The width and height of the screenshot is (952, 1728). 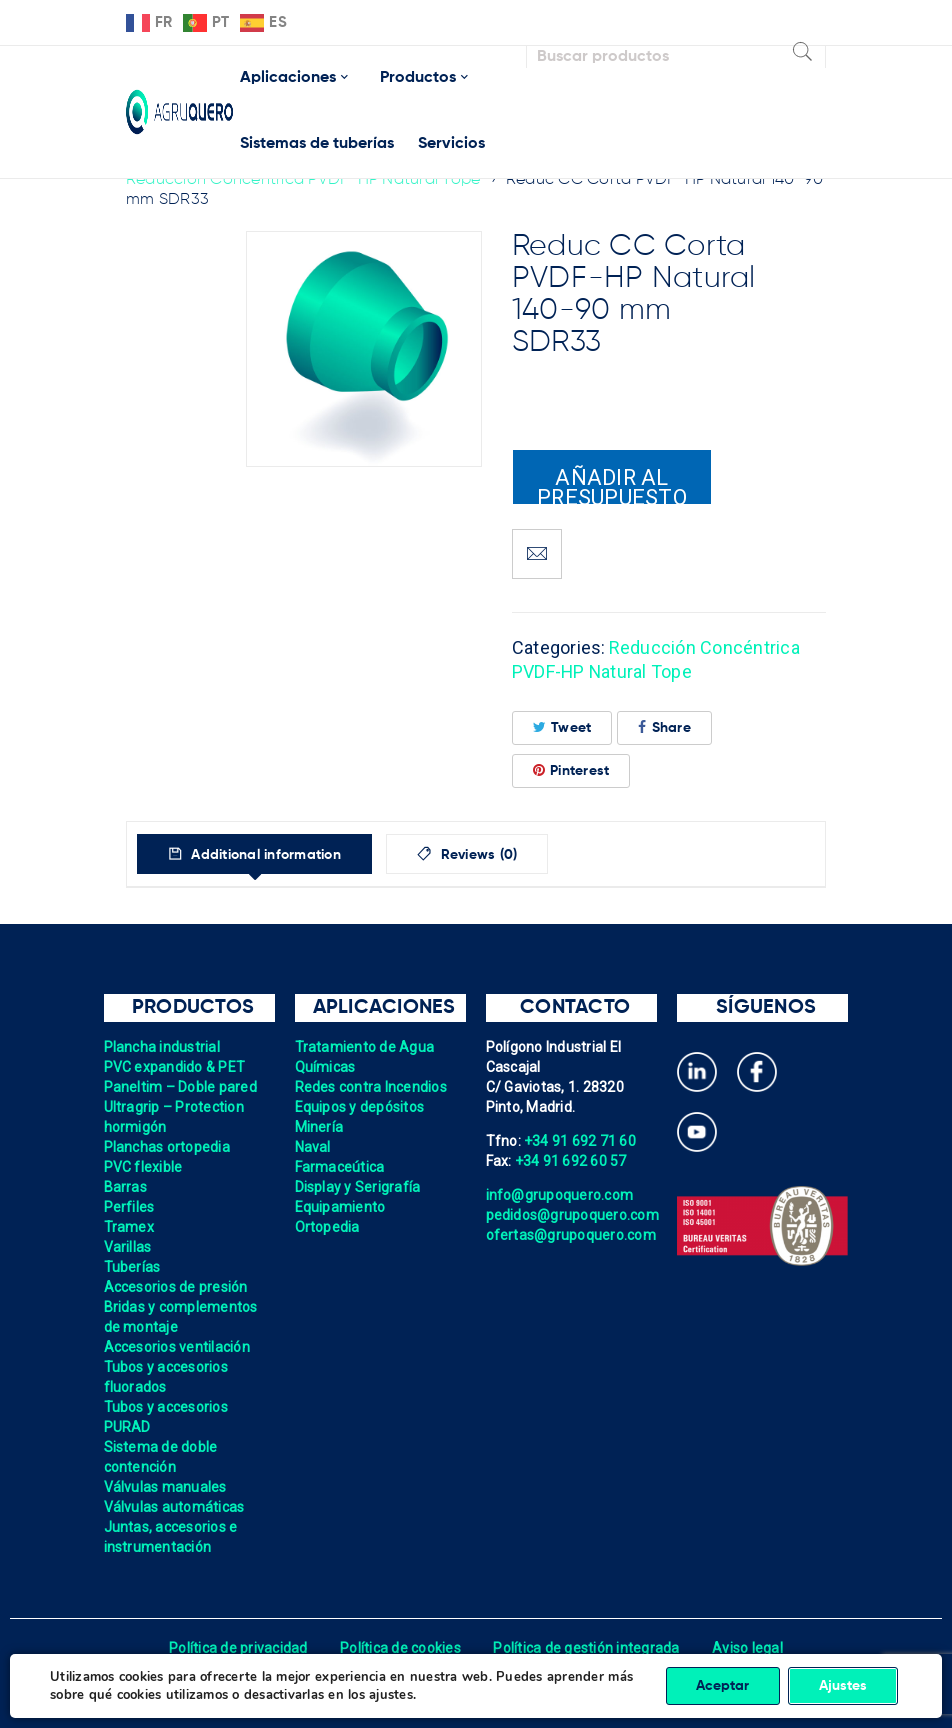 I want to click on Plancha industrial, so click(x=162, y=1047).